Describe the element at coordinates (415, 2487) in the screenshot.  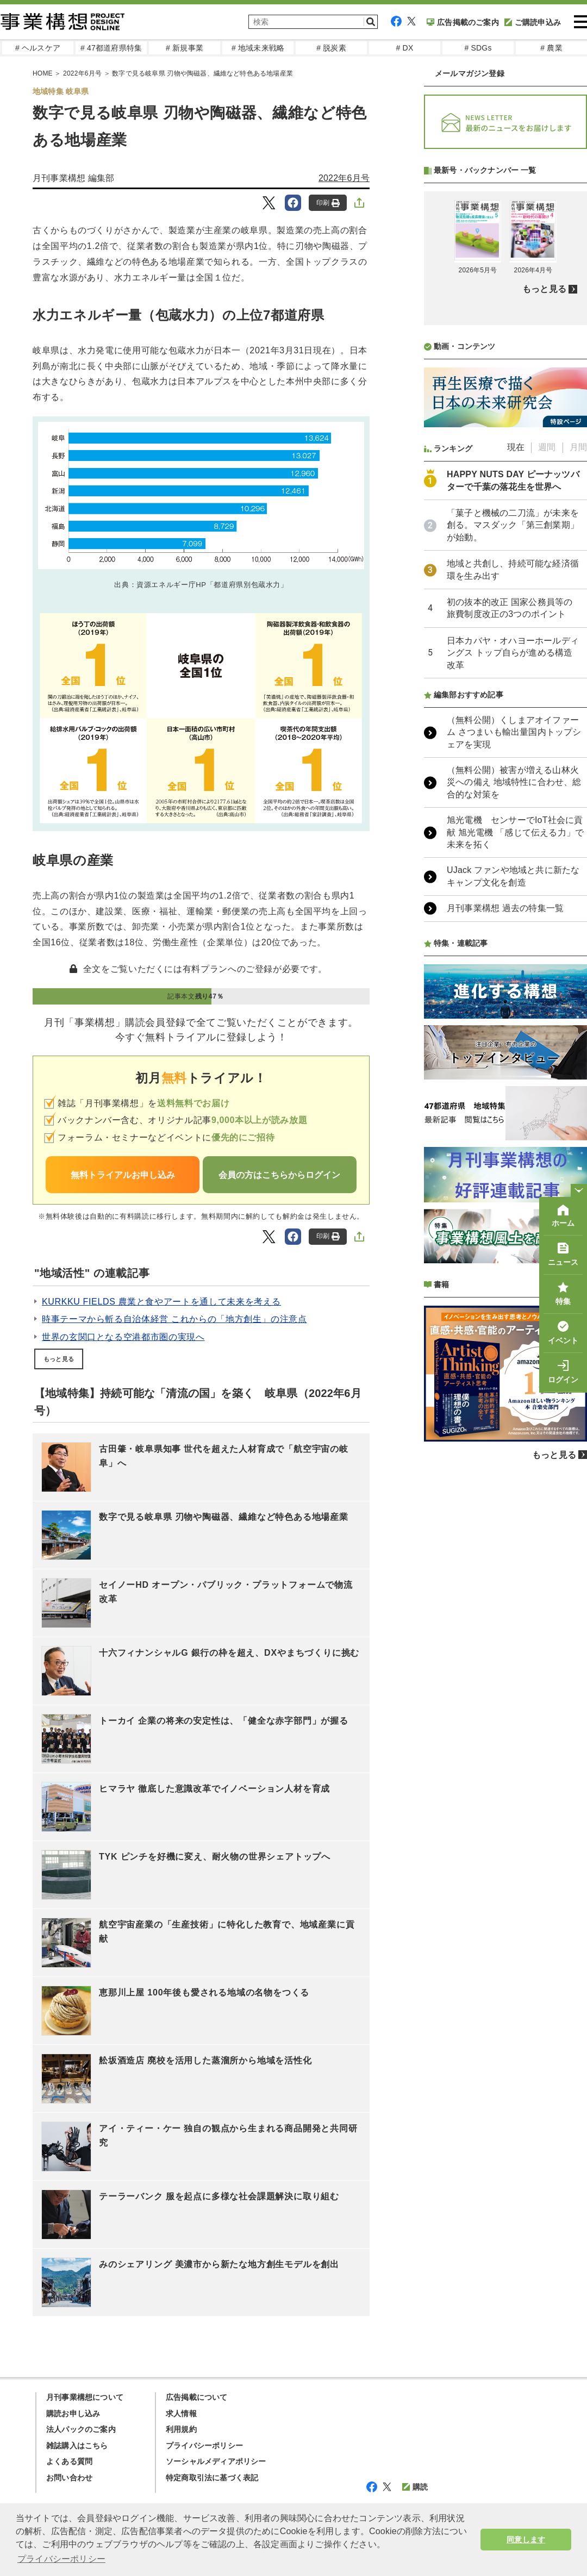
I see `購読` at that location.